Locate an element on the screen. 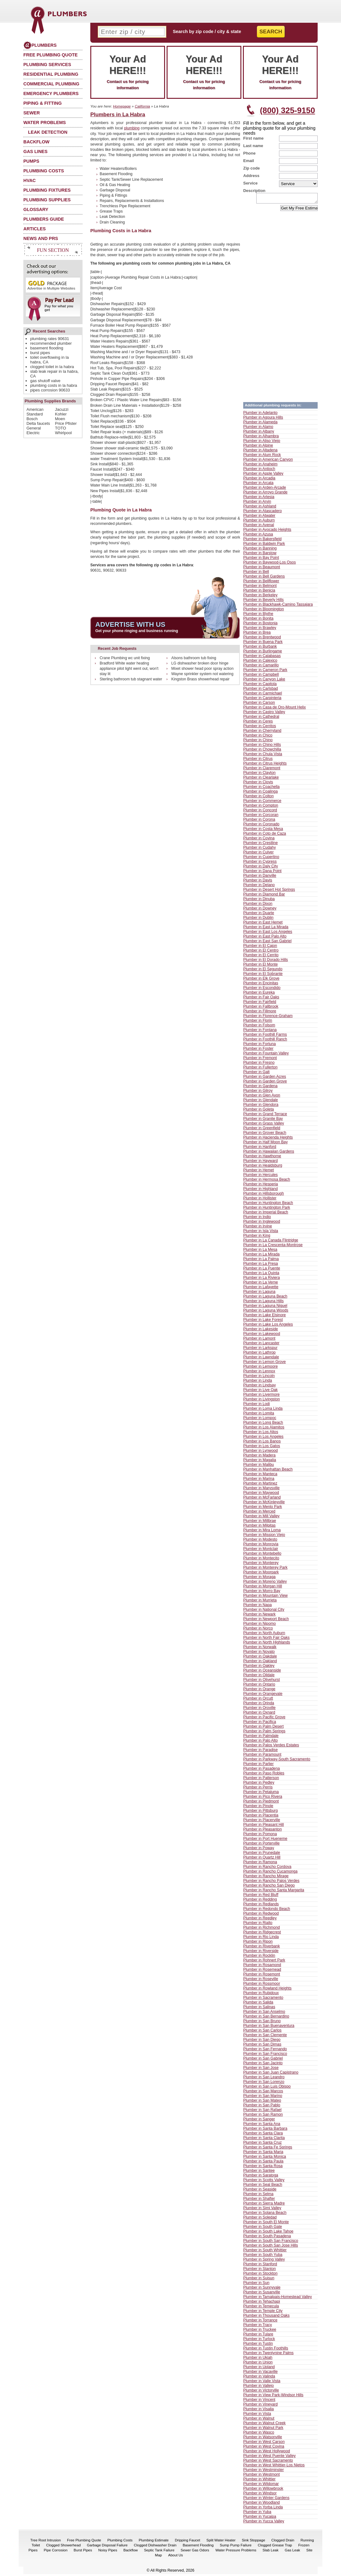 This screenshot has width=341, height=2576. Plumber in Orcutt is located at coordinates (258, 1700).